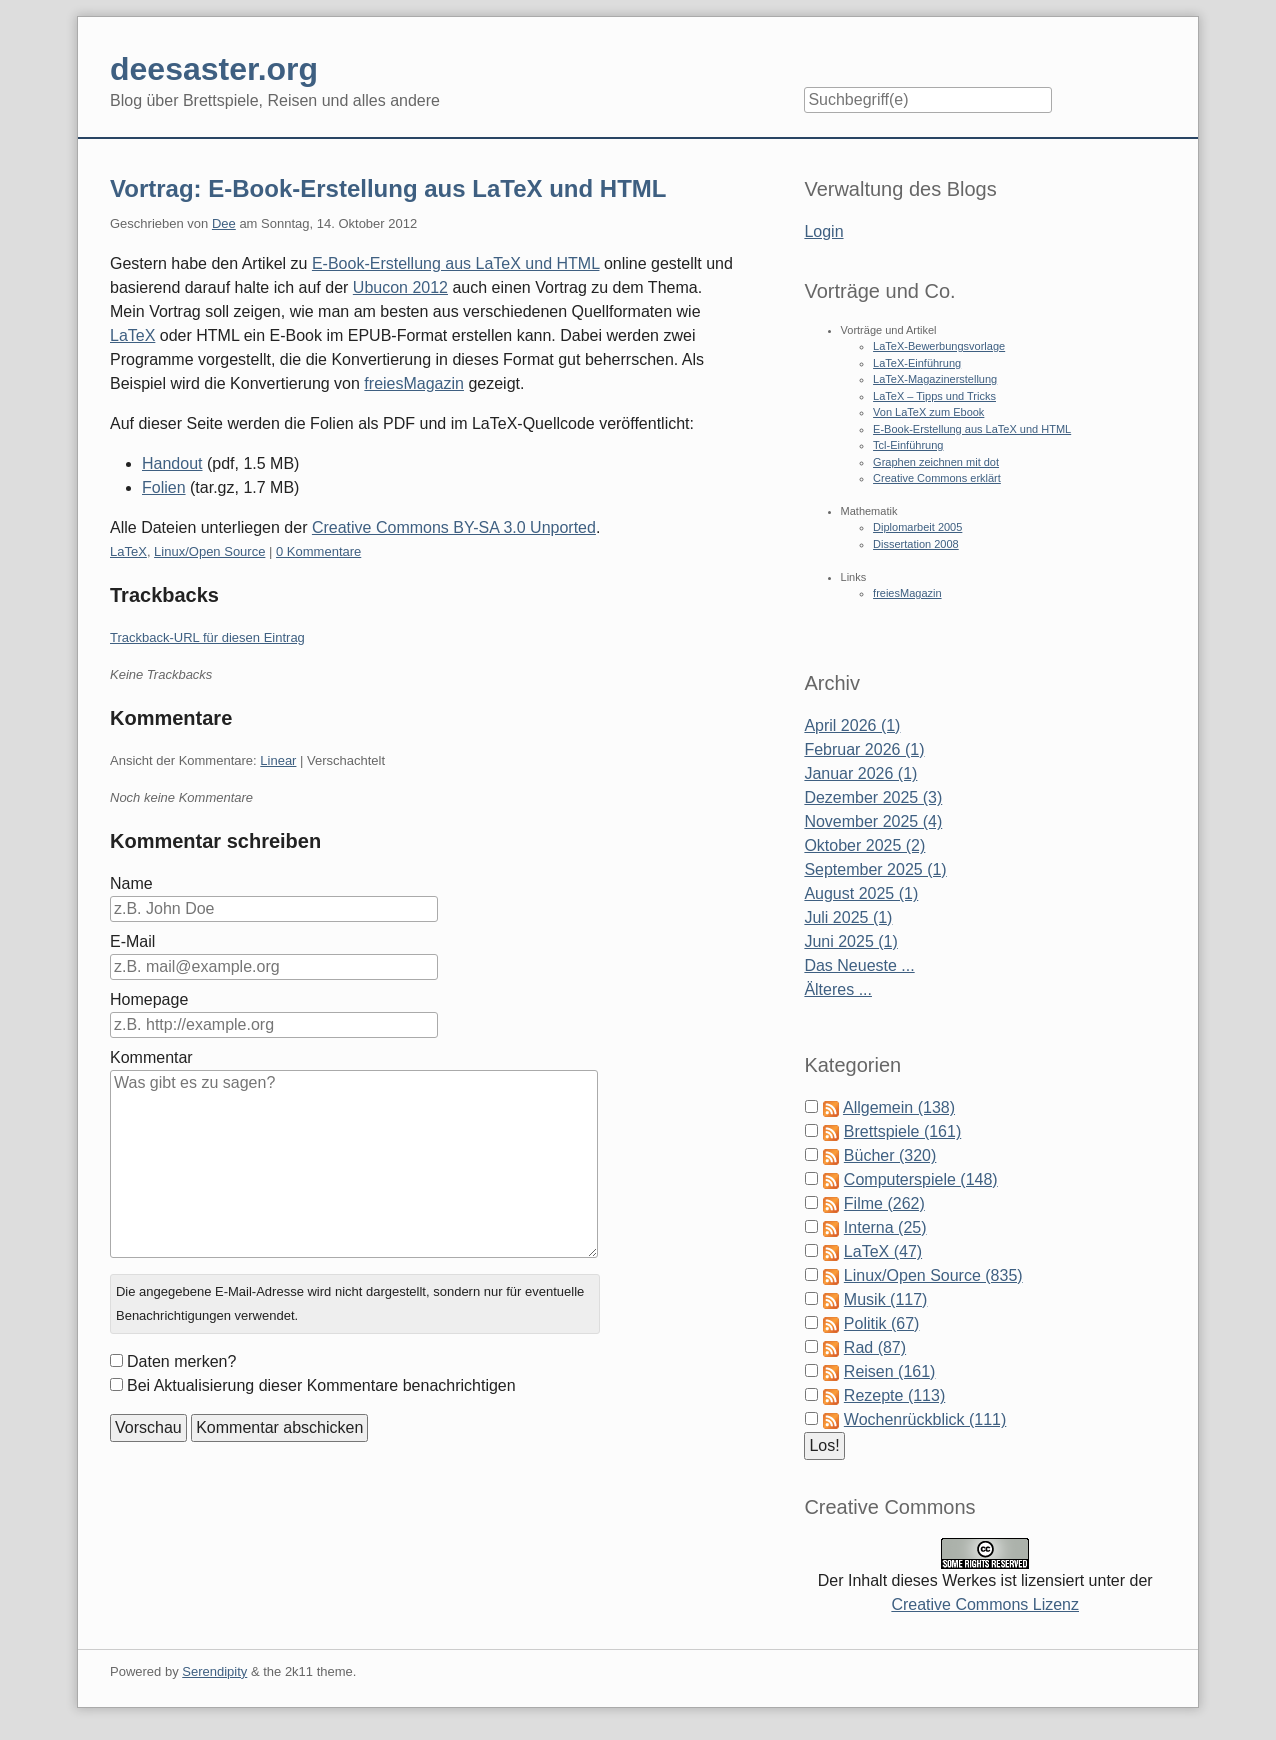  I want to click on Von LaTeX zum Ebook, so click(928, 412).